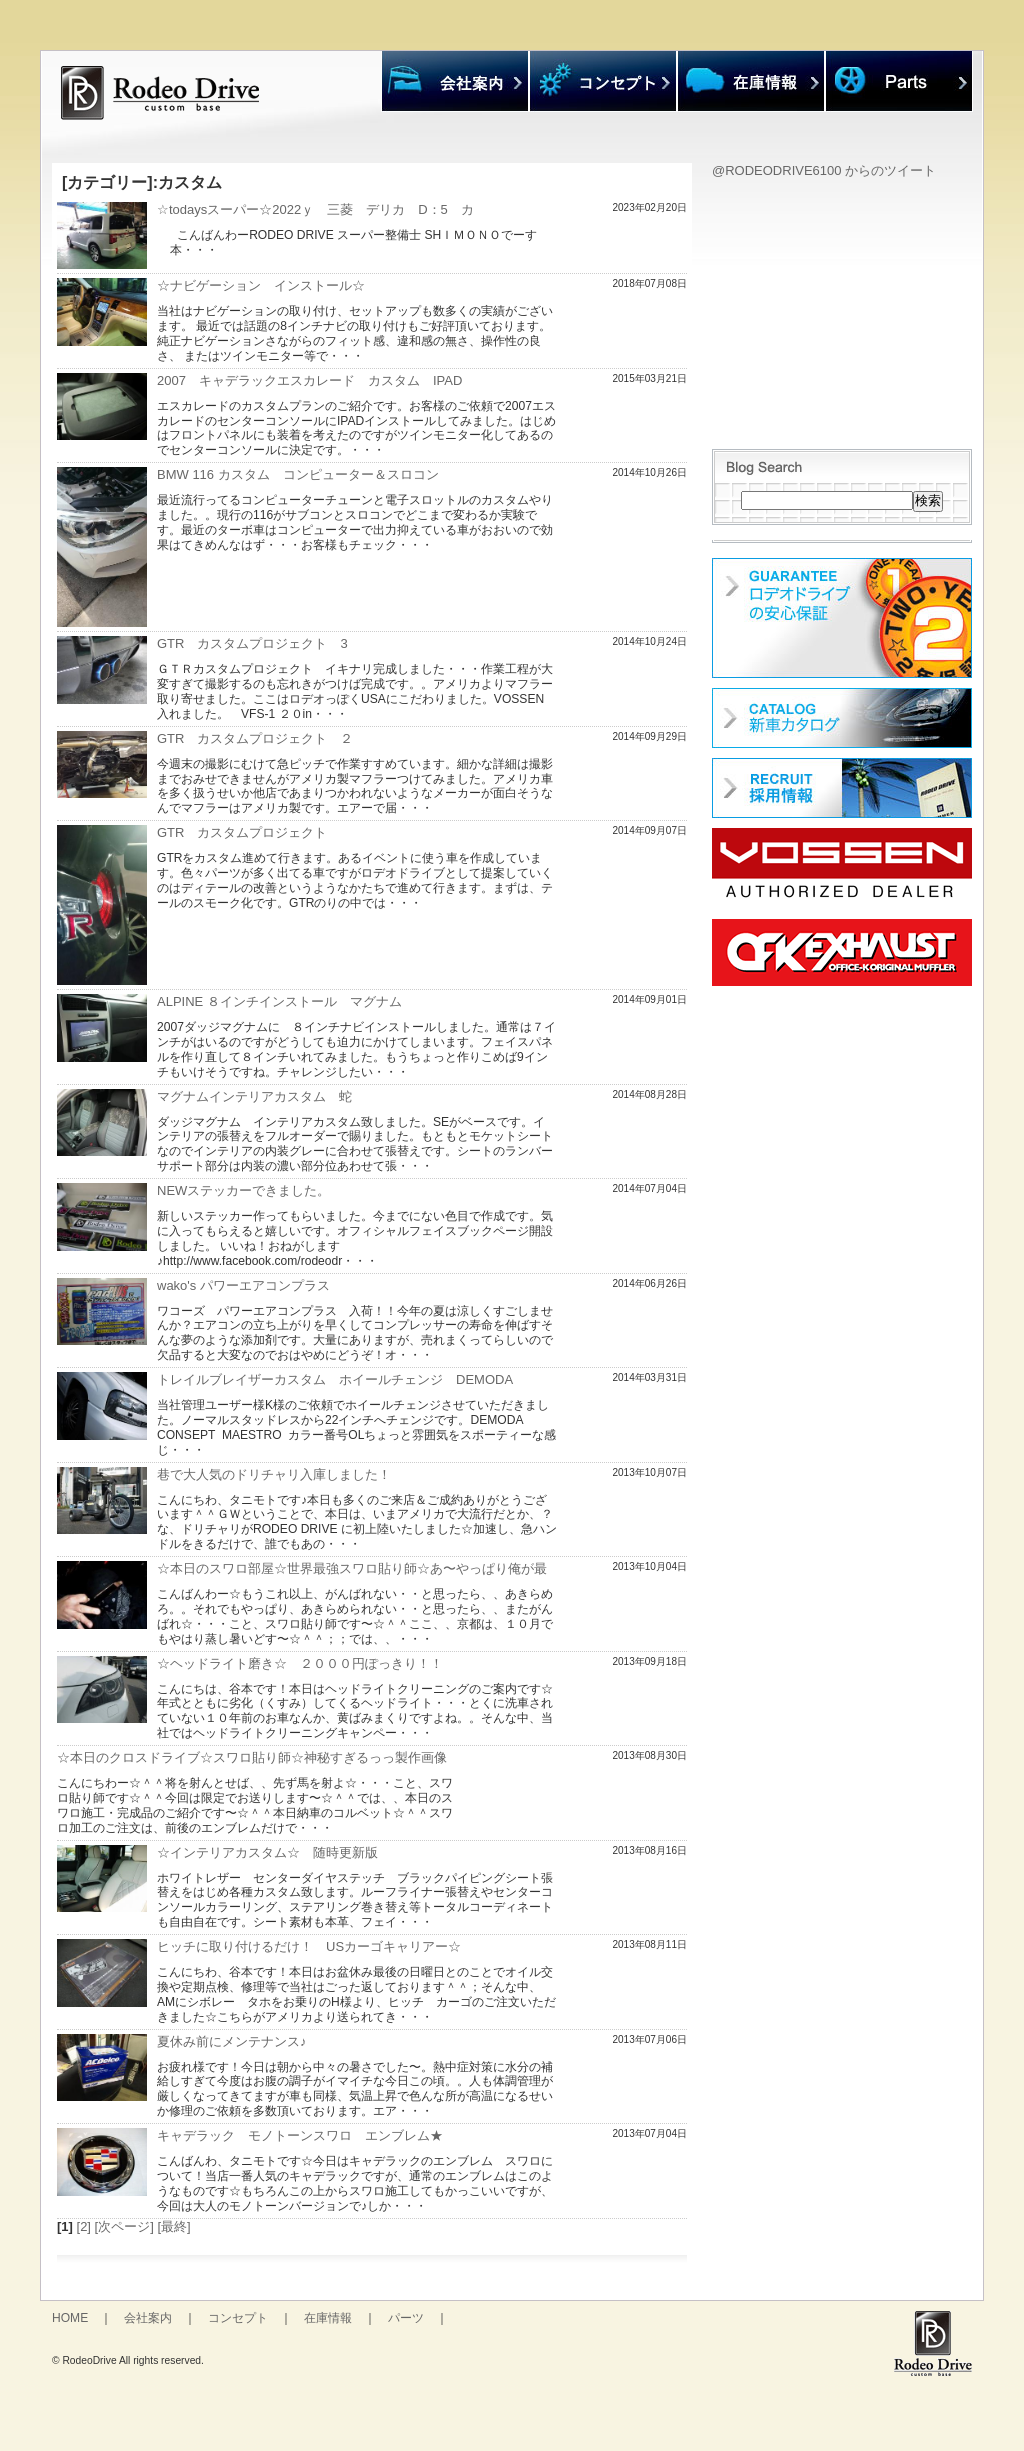 The height and width of the screenshot is (2451, 1024). Describe the element at coordinates (252, 1757) in the screenshot. I see `☆本日のクロスドライブ☆スワロ貼り師☆神秘すぎるっっ製作画像` at that location.